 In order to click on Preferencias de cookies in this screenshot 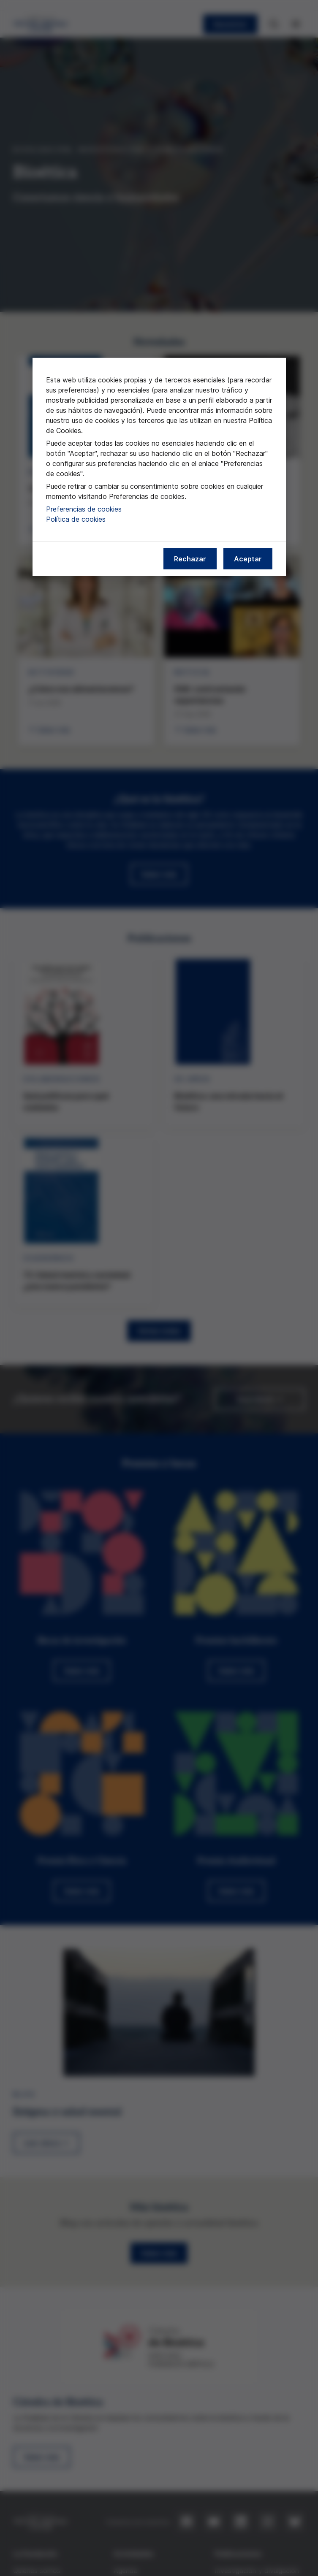, I will do `click(84, 509)`.